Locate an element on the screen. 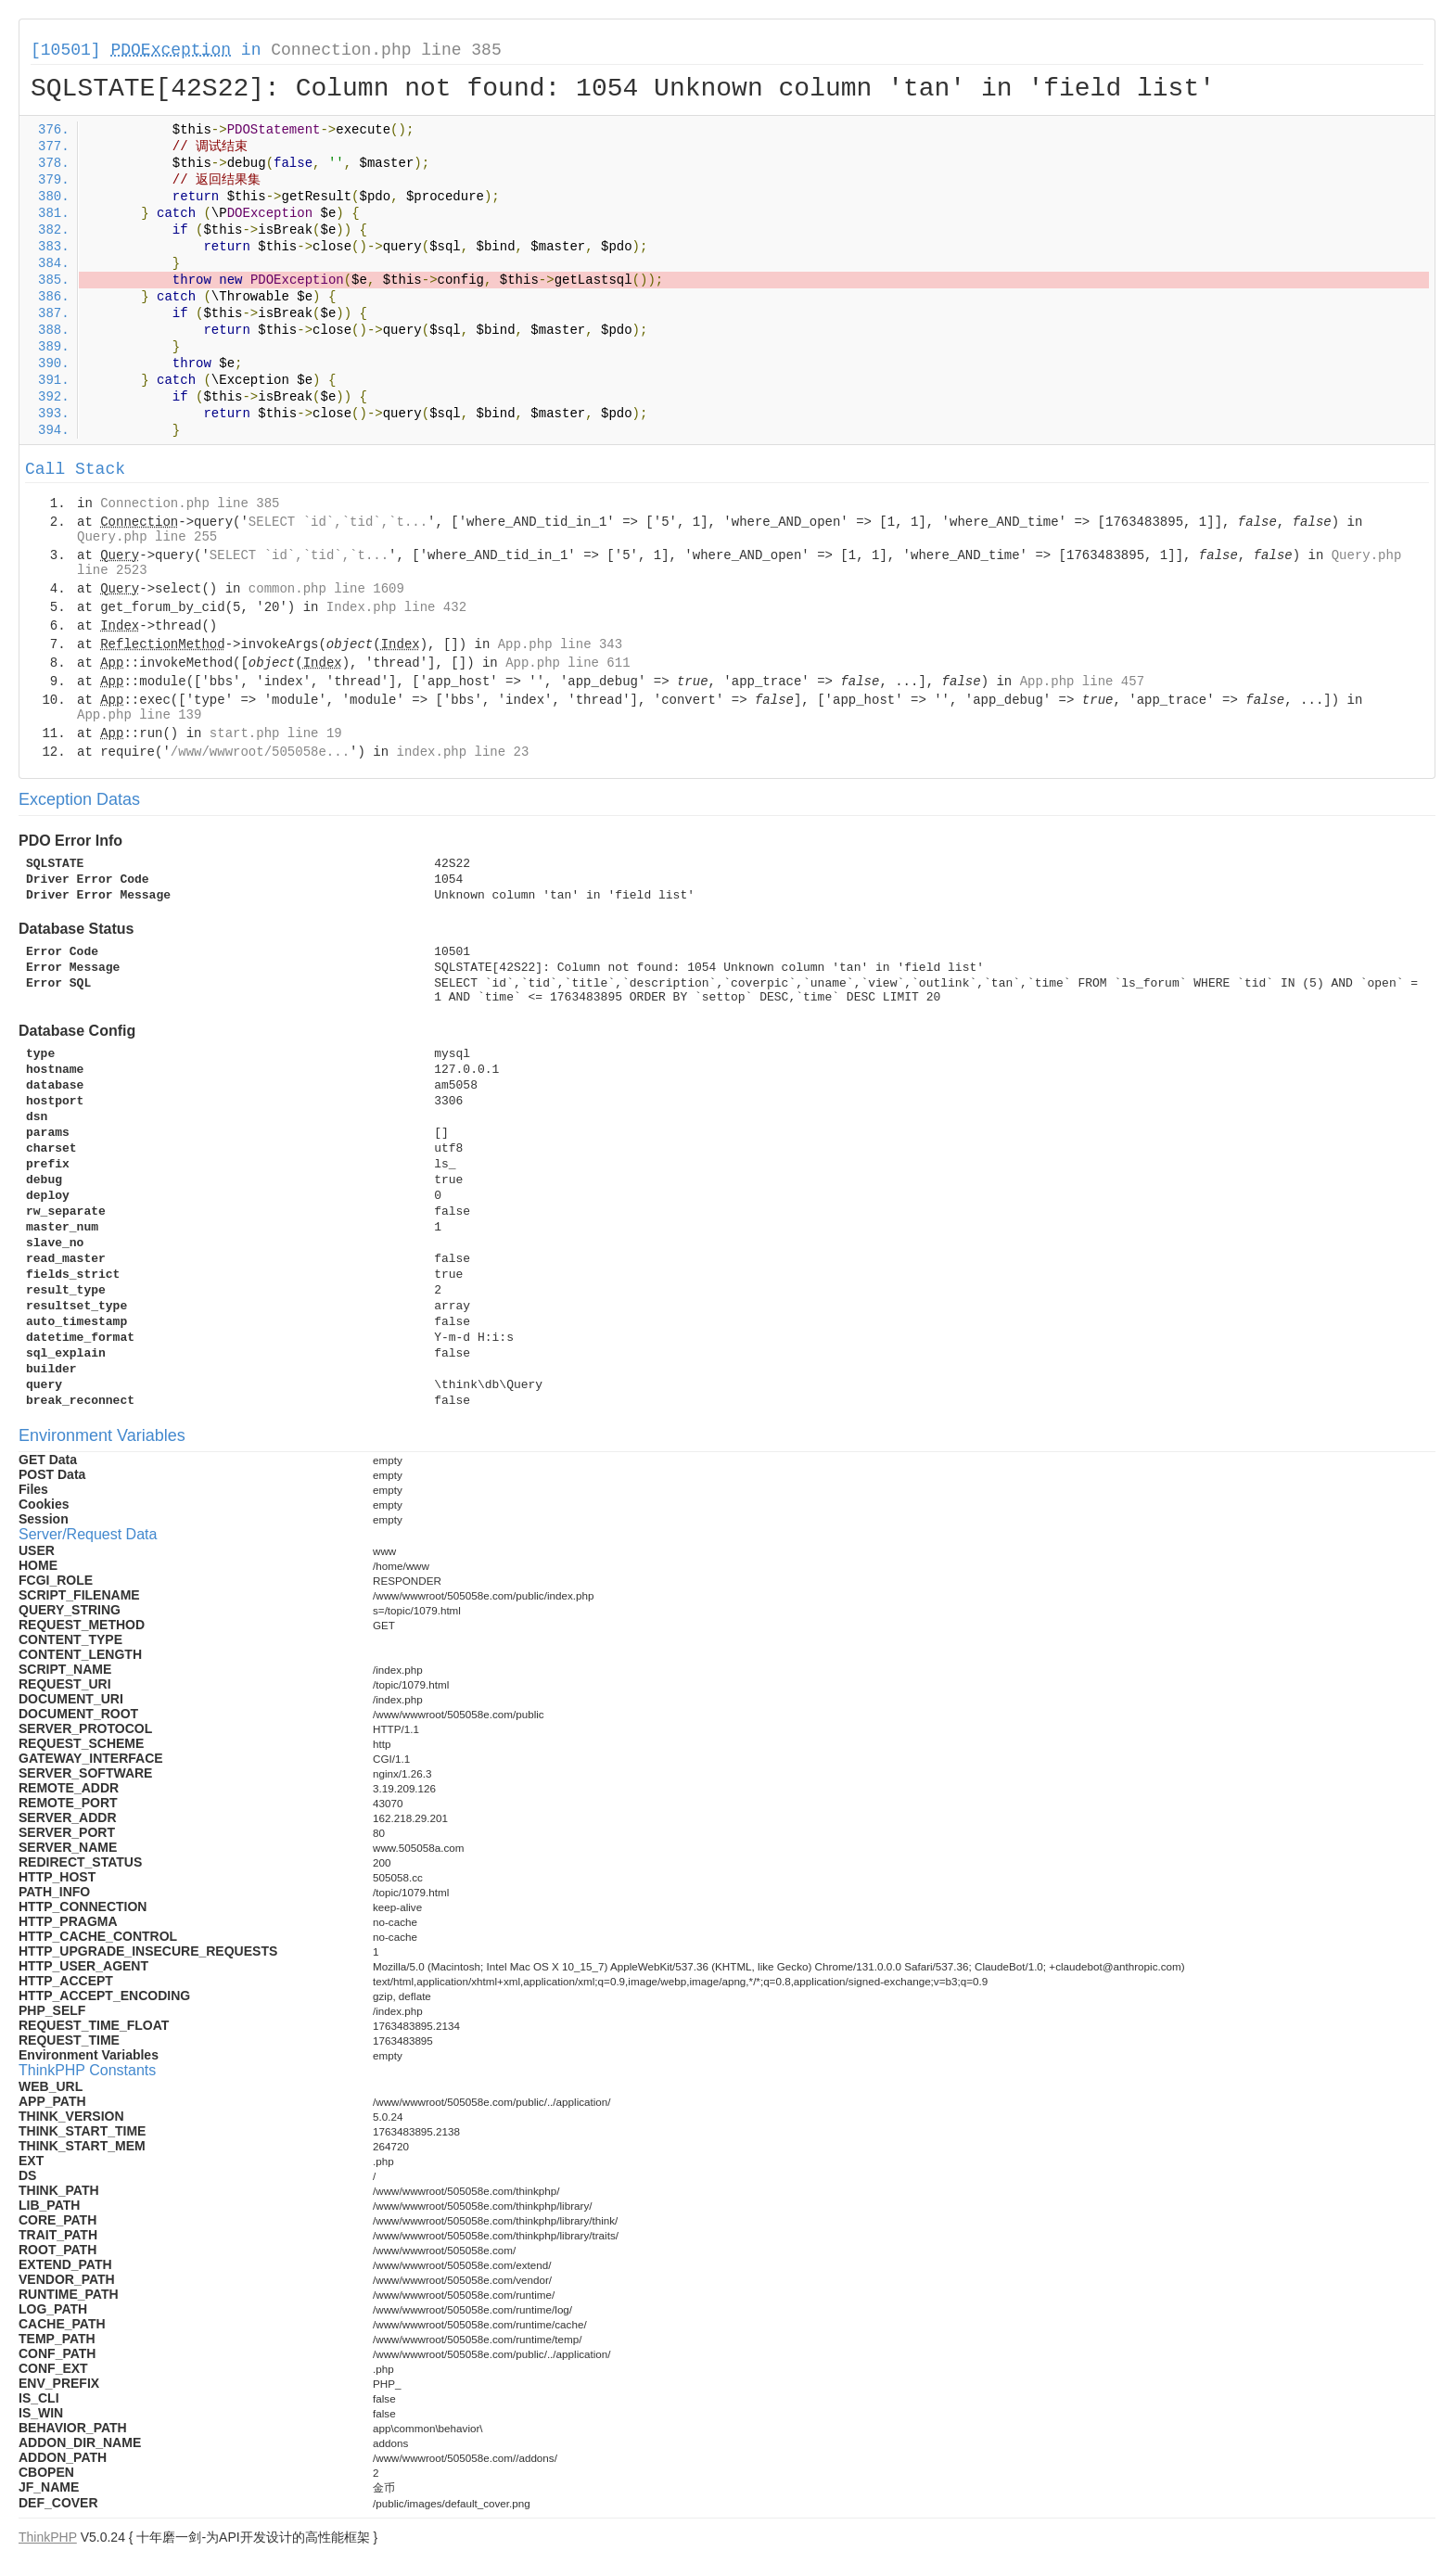 This screenshot has height=2576, width=1454. start.php line 19 is located at coordinates (276, 733).